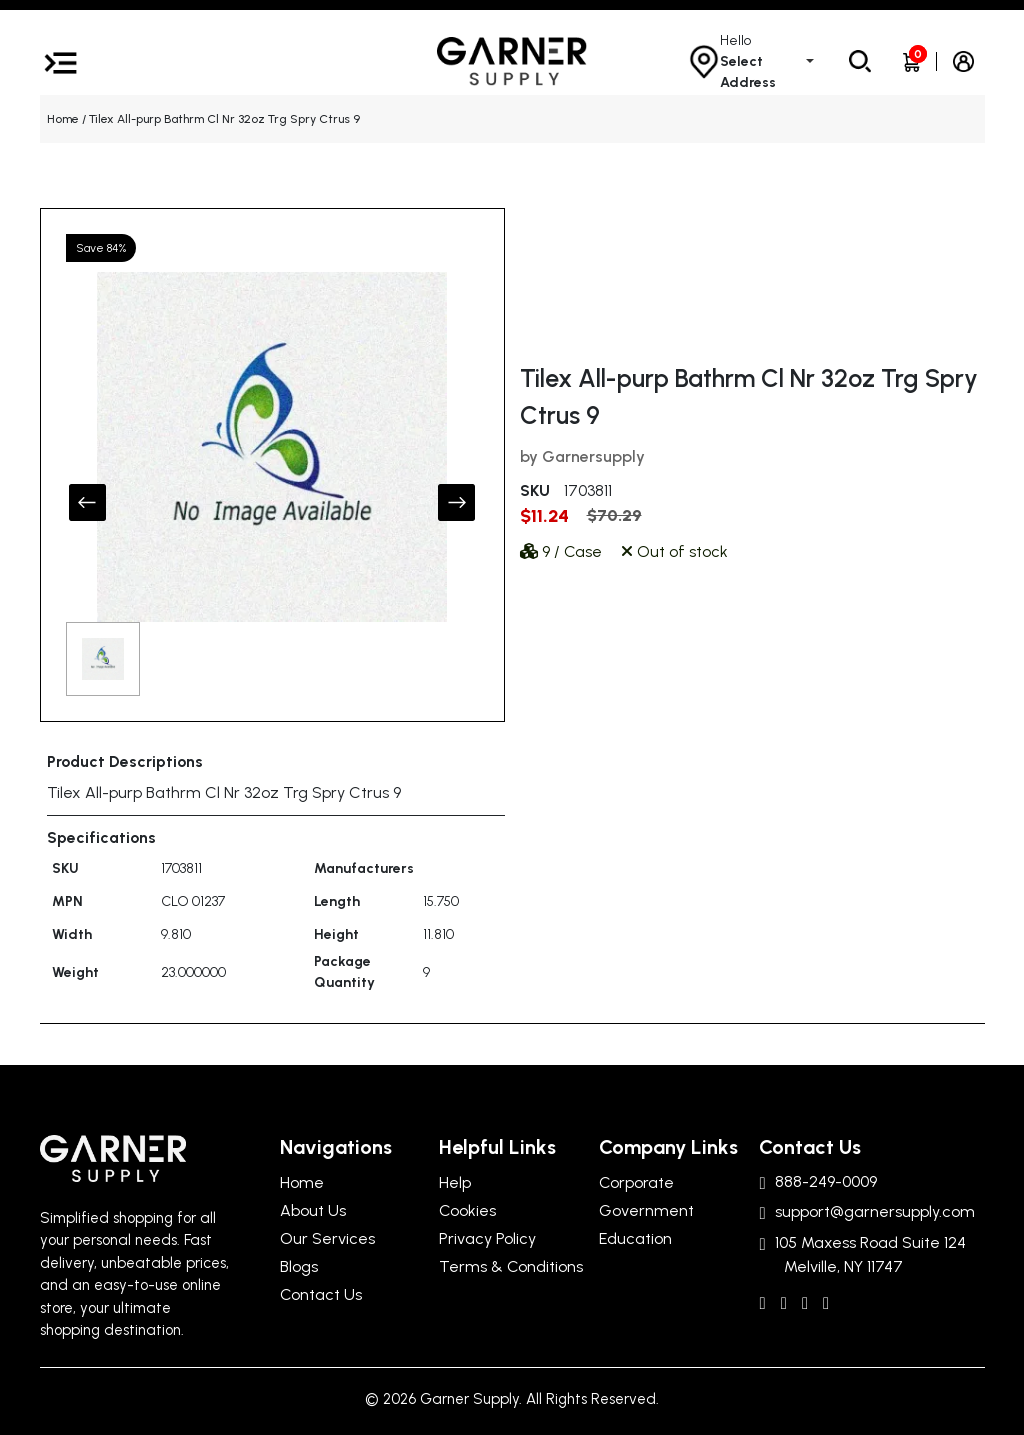 This screenshot has width=1024, height=1435. What do you see at coordinates (467, 1210) in the screenshot?
I see `Cookies` at bounding box center [467, 1210].